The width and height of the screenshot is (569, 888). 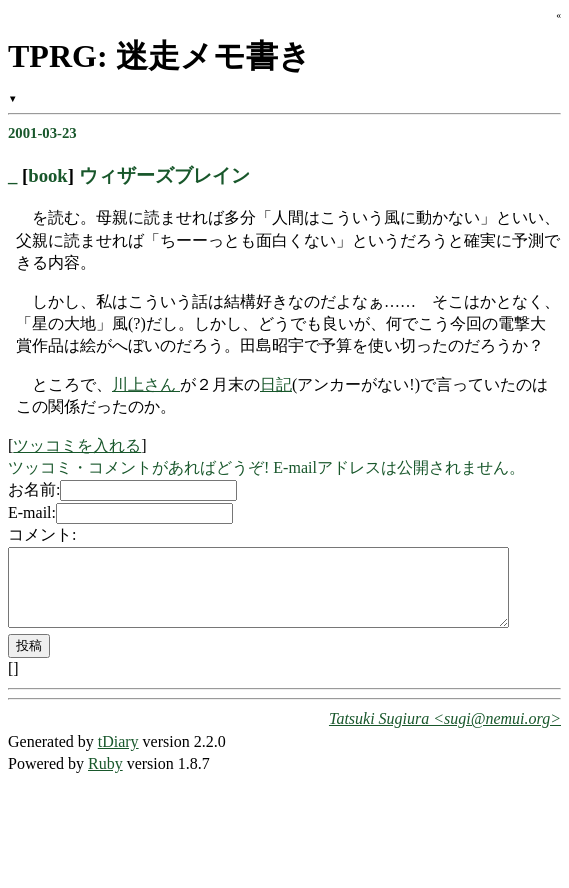 What do you see at coordinates (445, 733) in the screenshot?
I see `Tatsuki Sugiura <sugi@nemui.org>` at bounding box center [445, 733].